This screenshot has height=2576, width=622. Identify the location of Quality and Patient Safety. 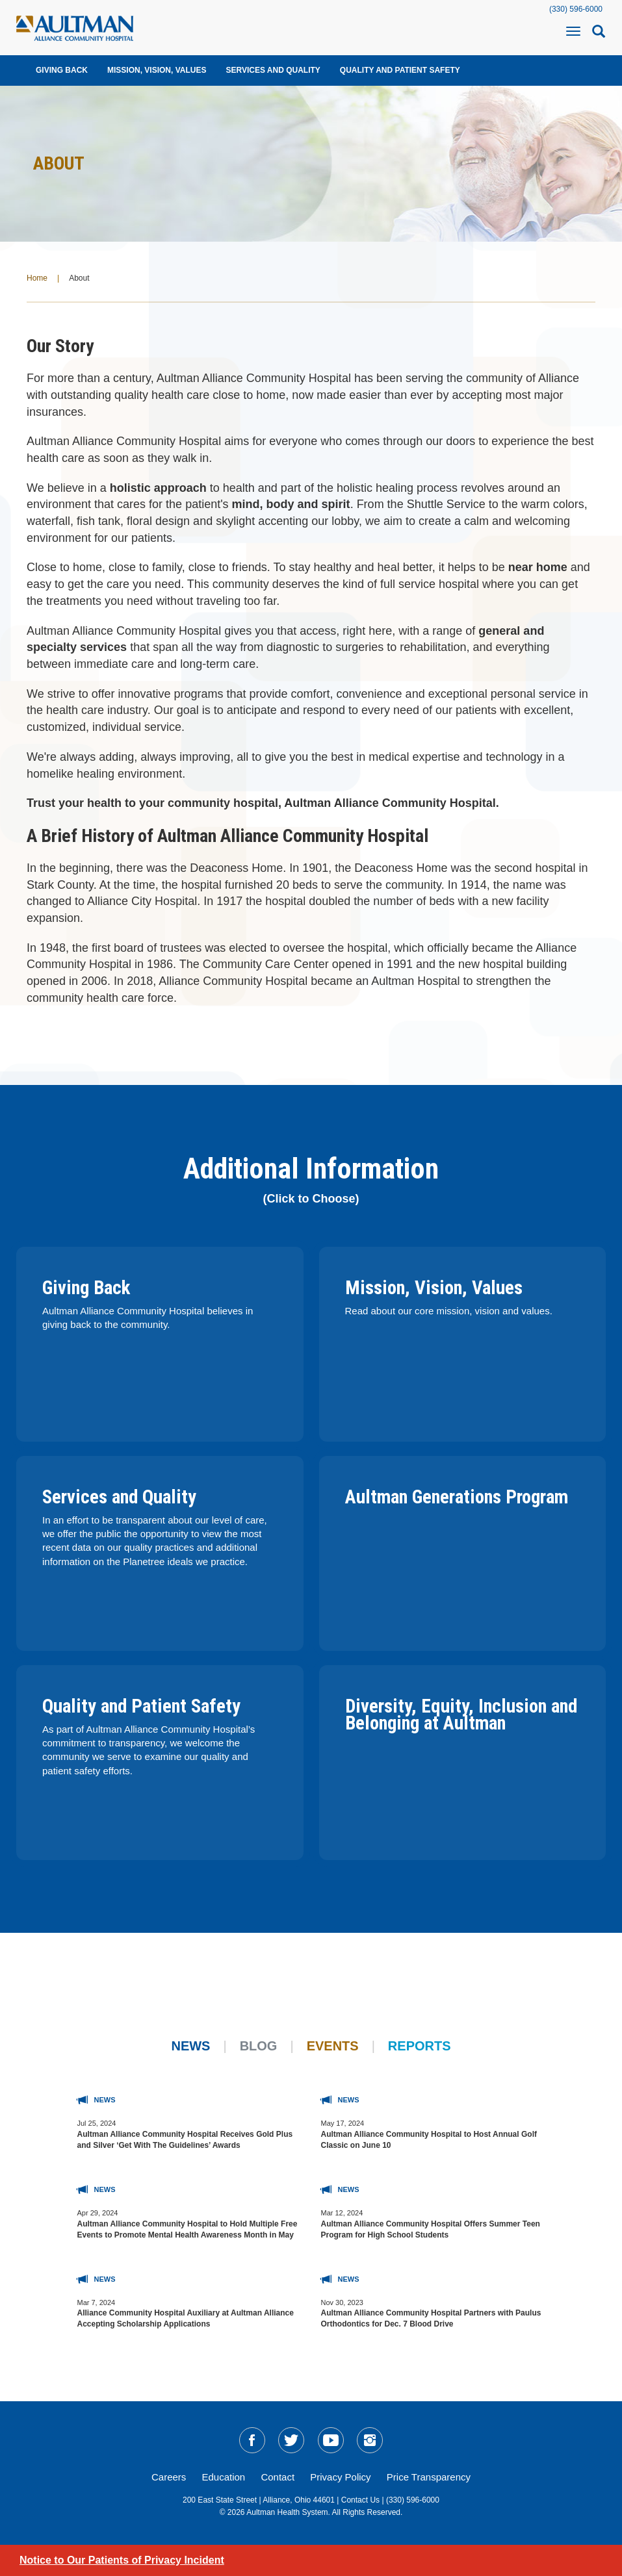
(400, 70).